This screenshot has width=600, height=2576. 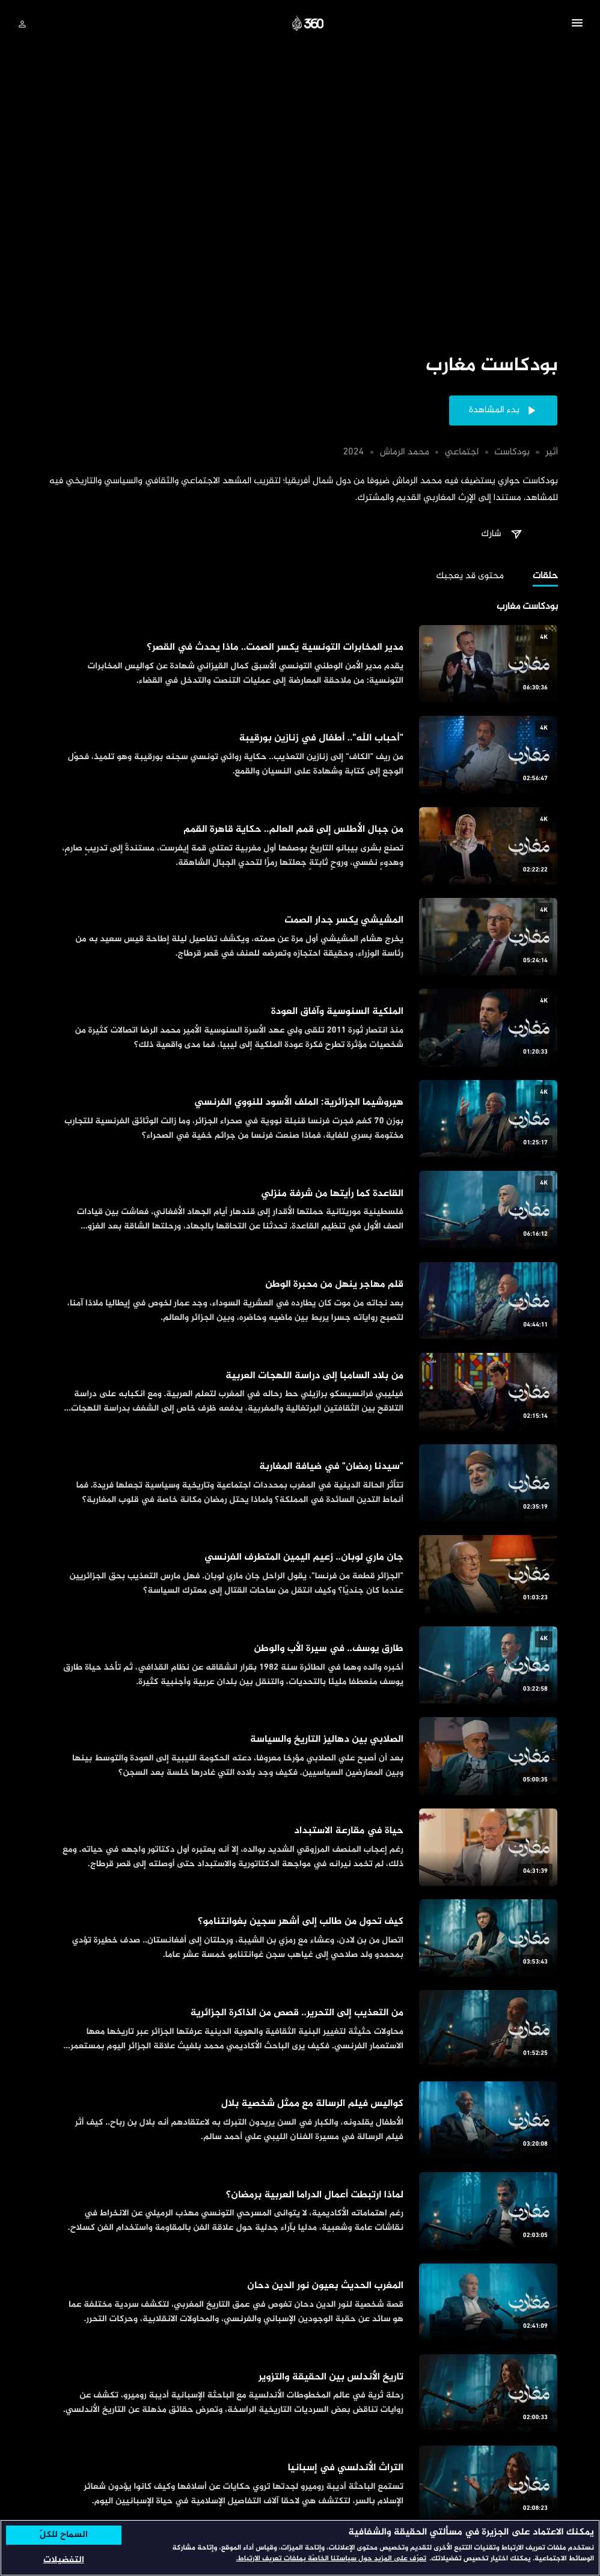 I want to click on [button], so click(x=577, y=25).